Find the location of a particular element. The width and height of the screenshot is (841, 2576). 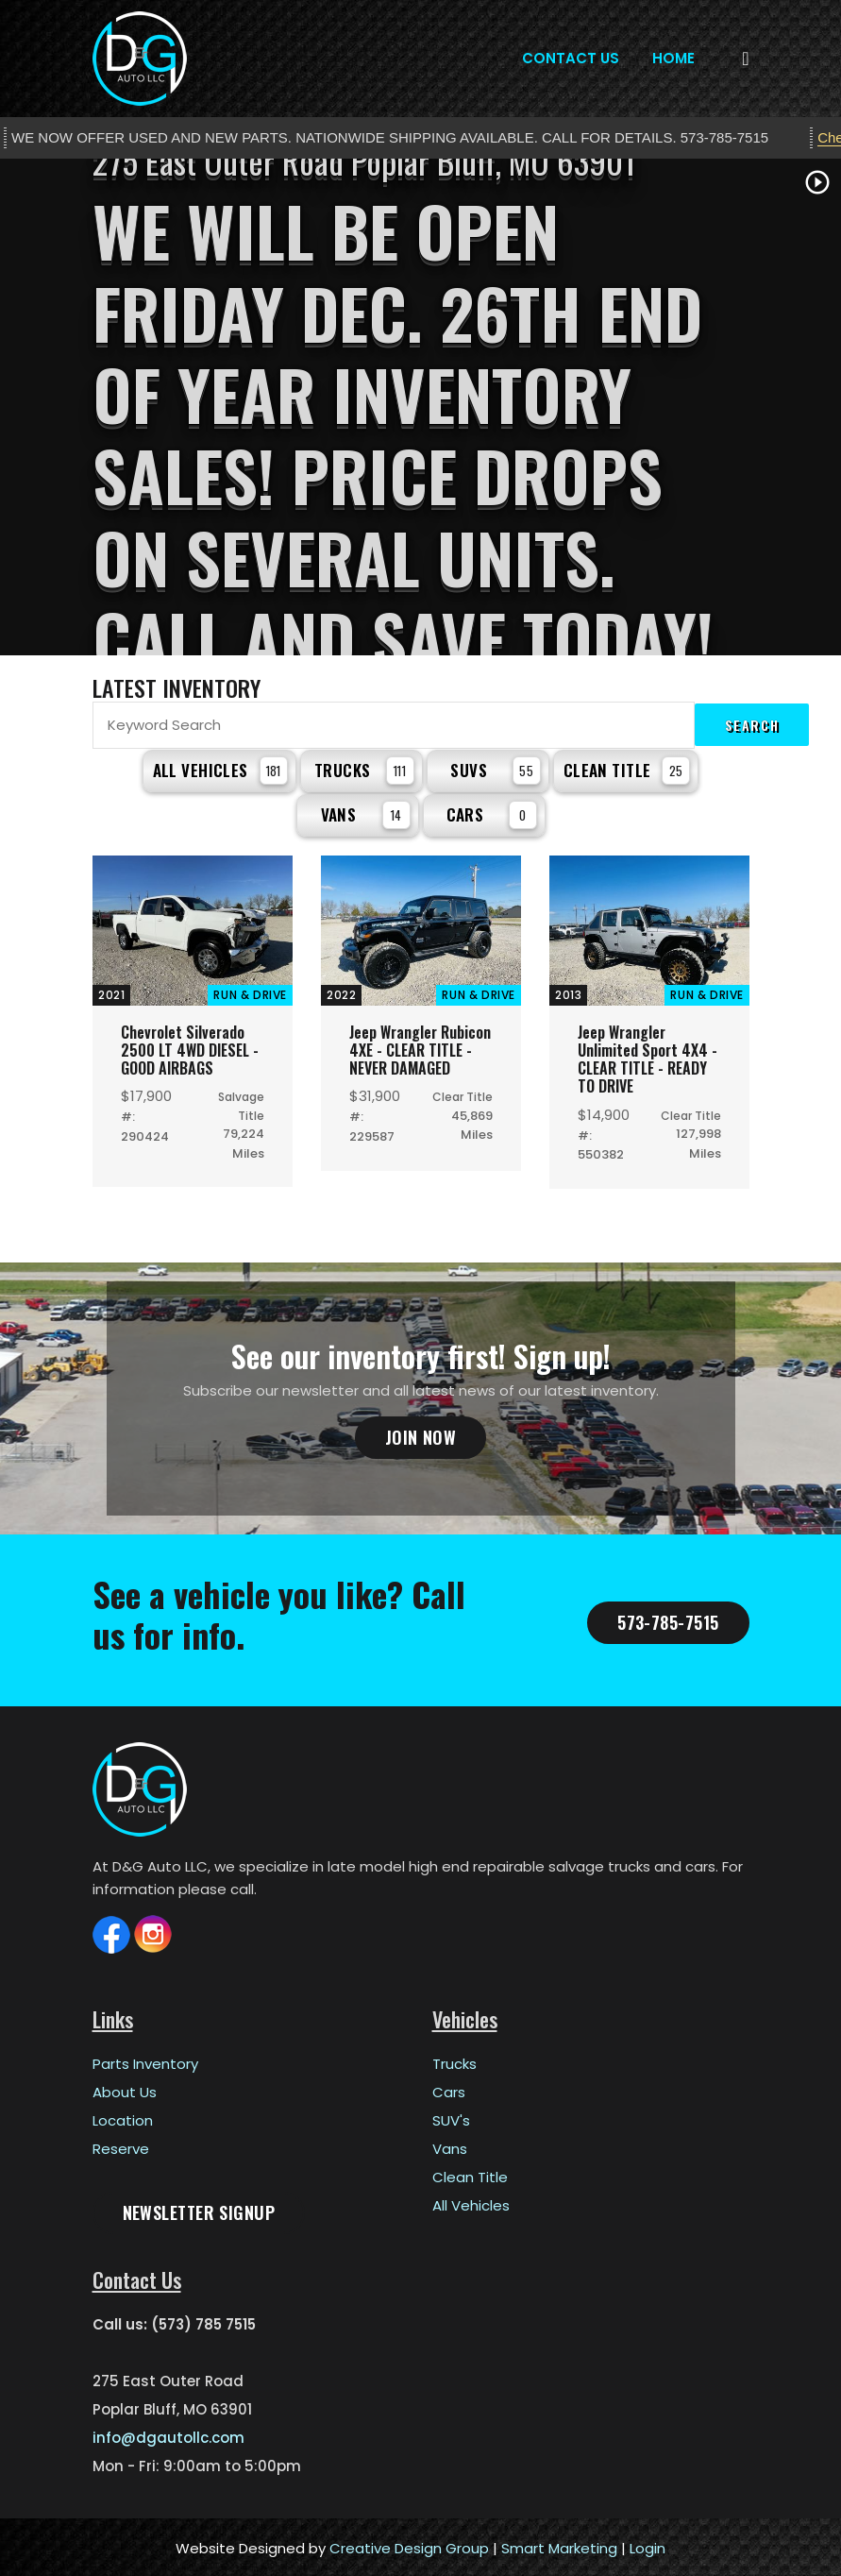

Trucks is located at coordinates (364, 769).